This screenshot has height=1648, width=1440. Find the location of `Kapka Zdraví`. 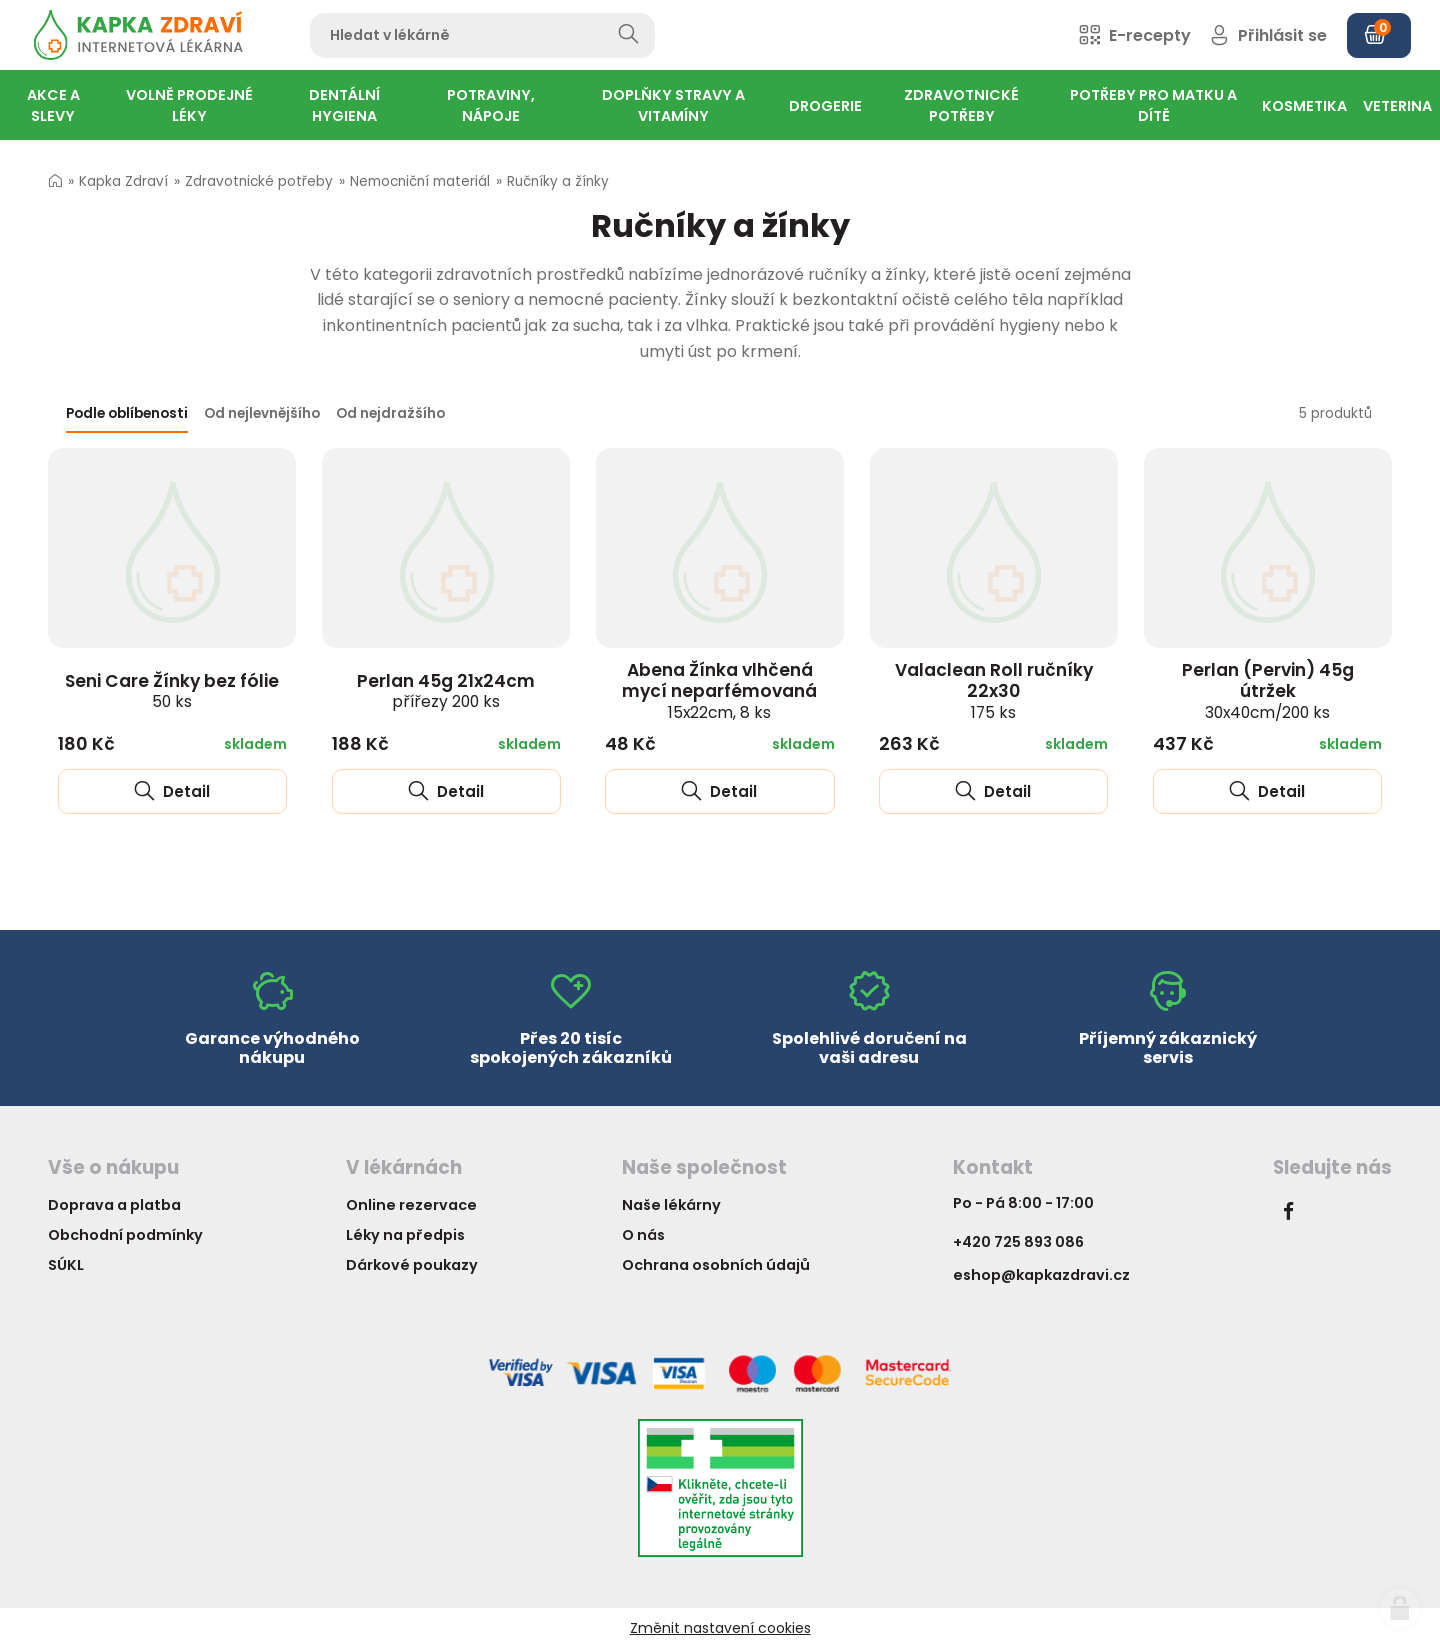

Kapka Zdraví is located at coordinates (123, 181).